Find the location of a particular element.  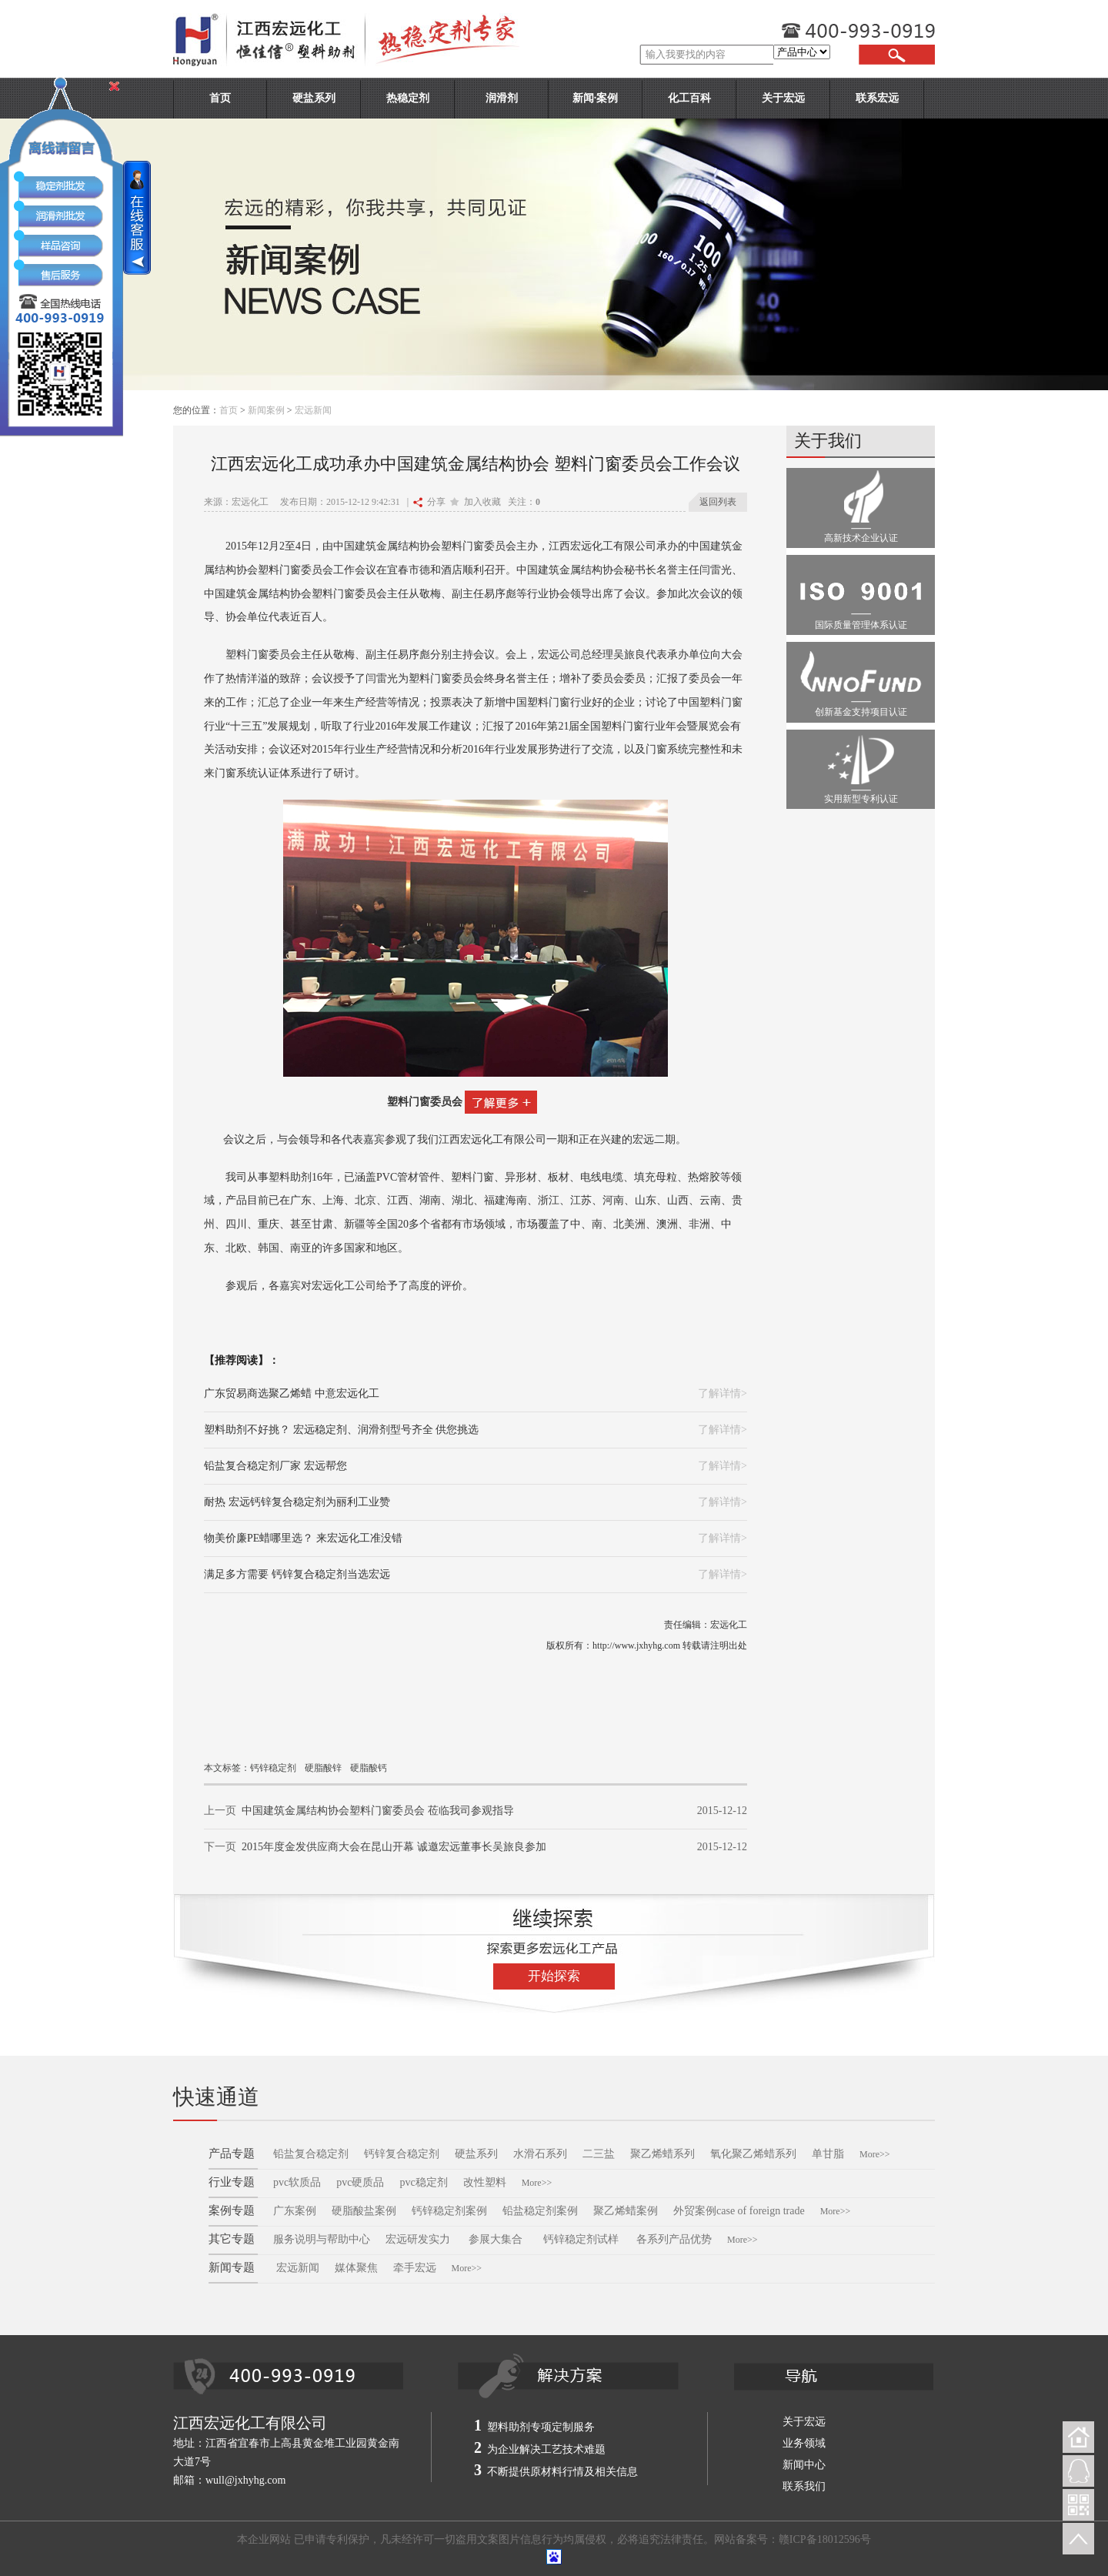

润滑剂 is located at coordinates (502, 98).